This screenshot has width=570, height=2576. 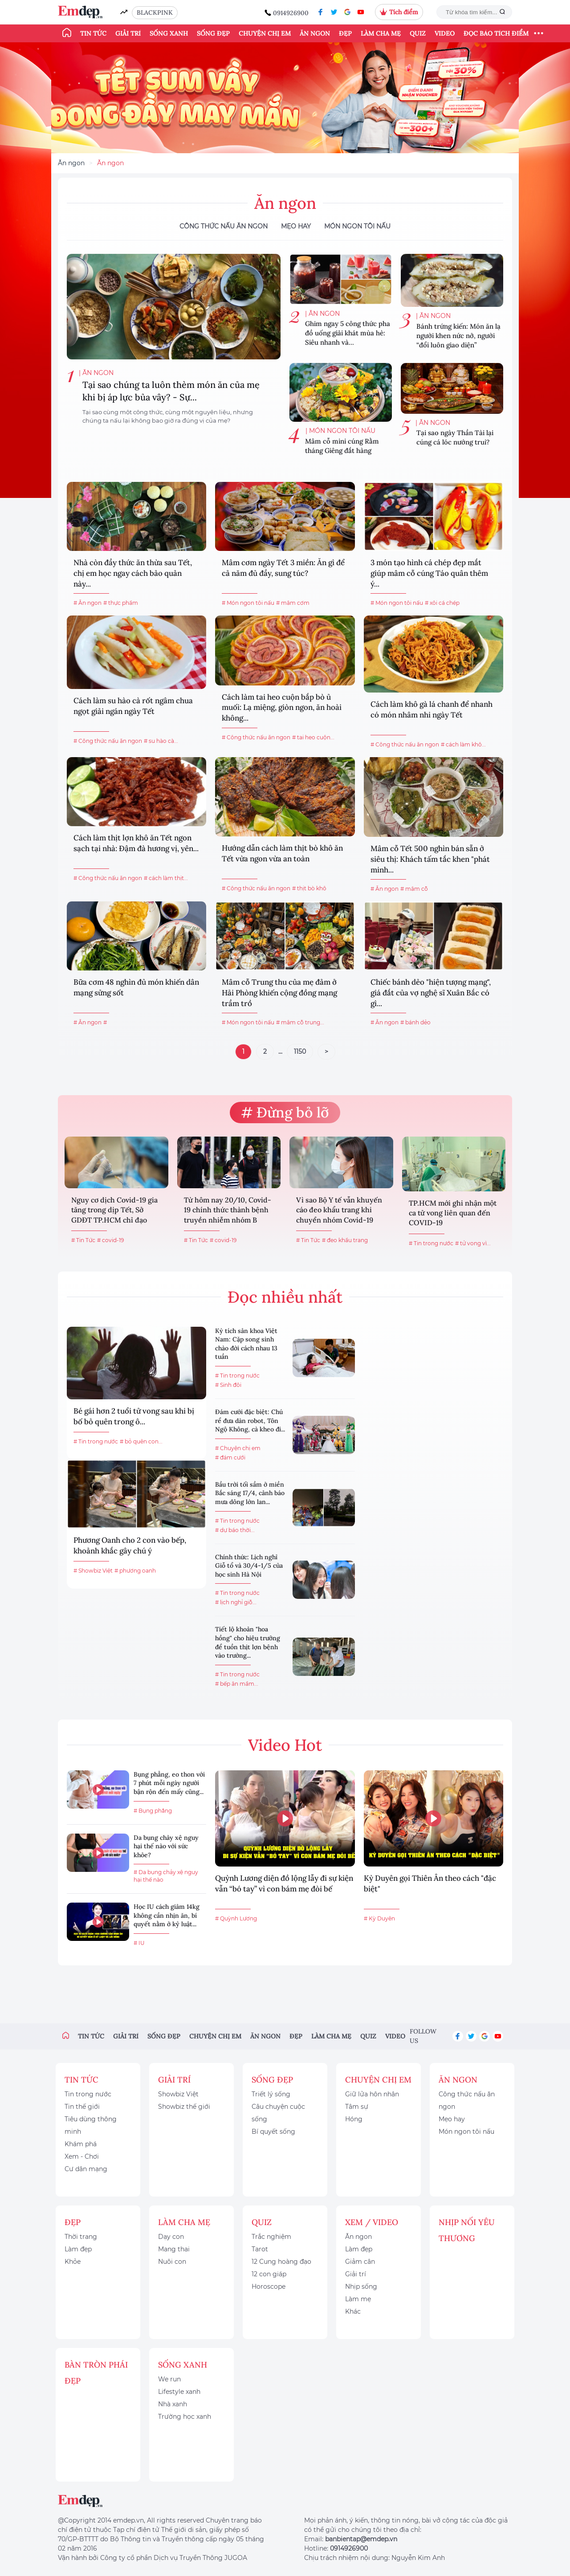 What do you see at coordinates (169, 33) in the screenshot?
I see `Sống xanh` at bounding box center [169, 33].